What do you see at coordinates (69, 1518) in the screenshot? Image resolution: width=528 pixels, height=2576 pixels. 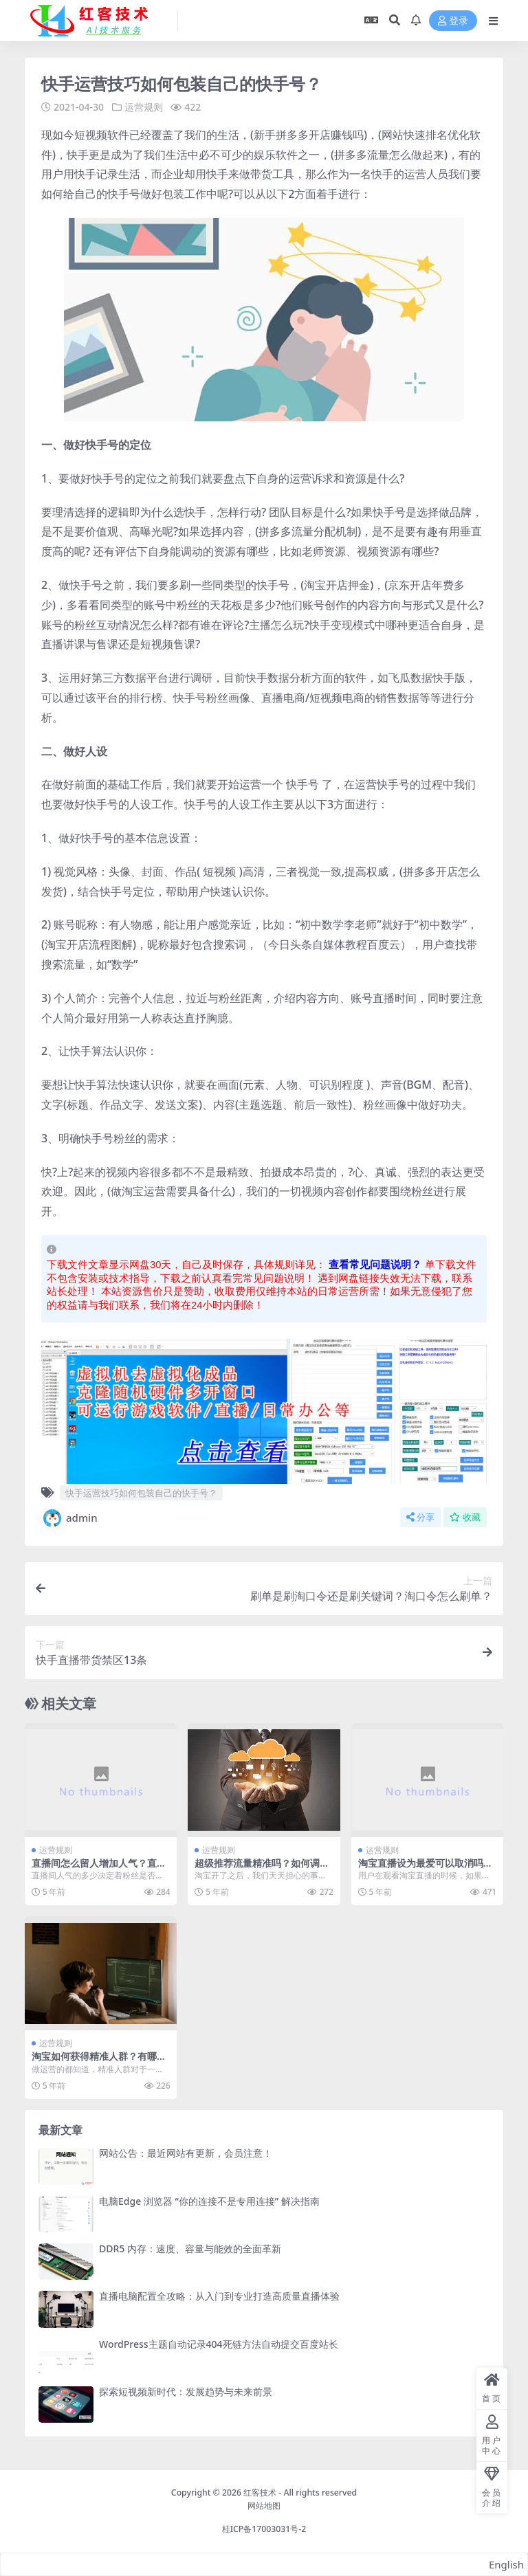 I see `admin` at bounding box center [69, 1518].